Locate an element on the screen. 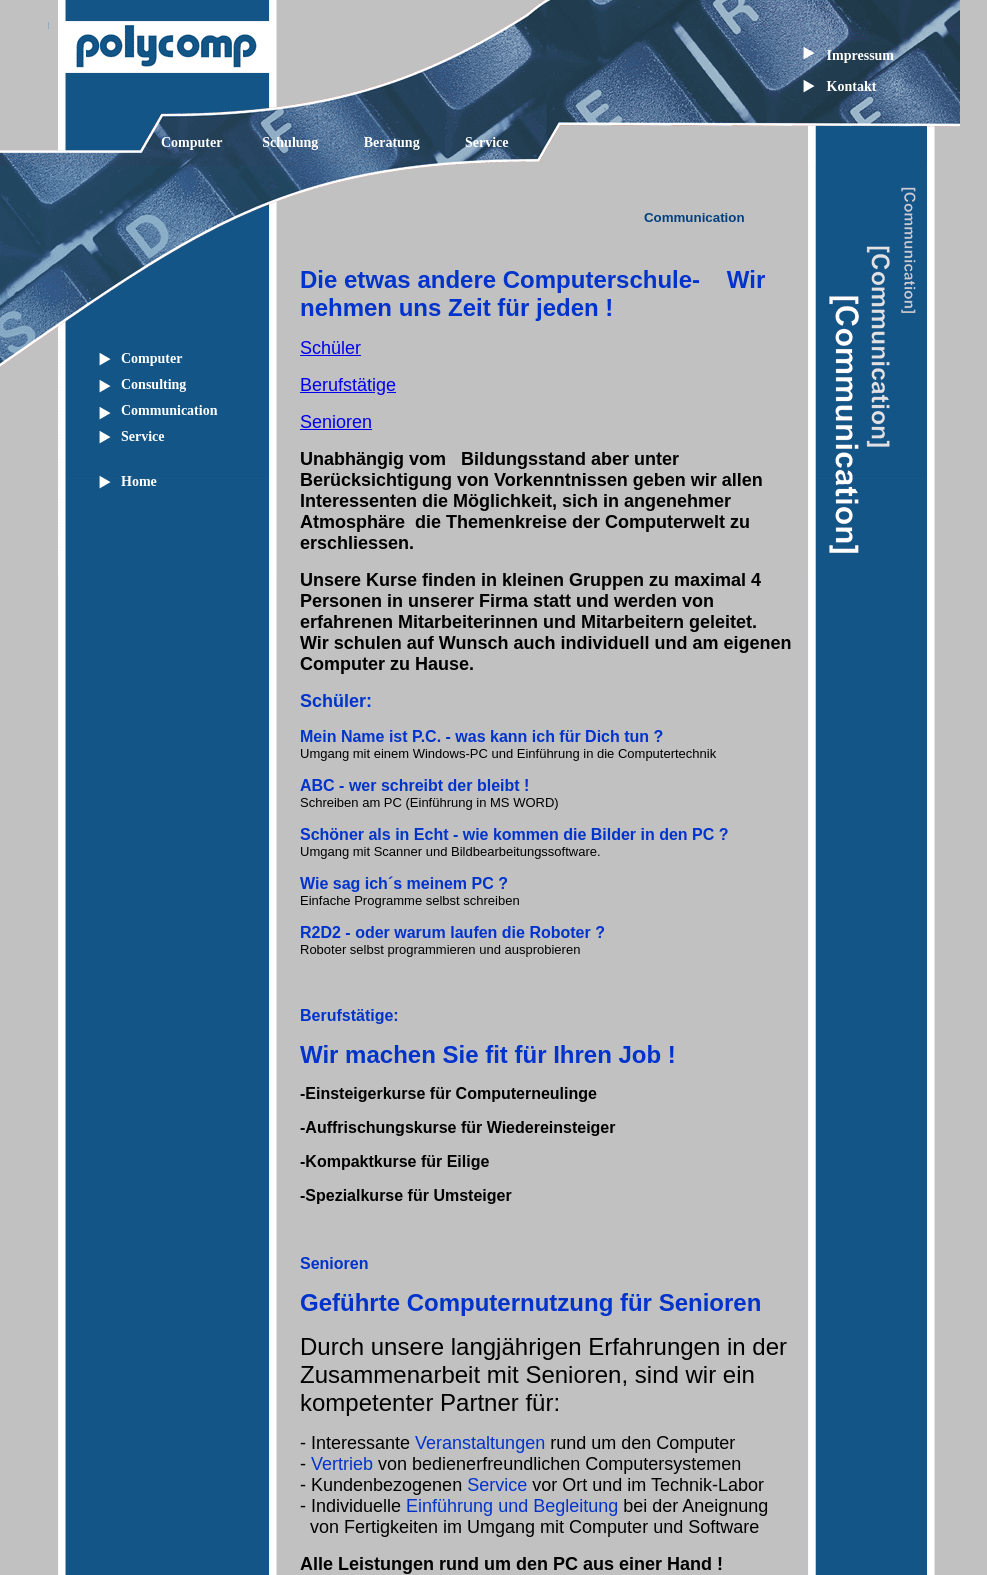 This screenshot has height=1575, width=987. Schüler: is located at coordinates (336, 701).